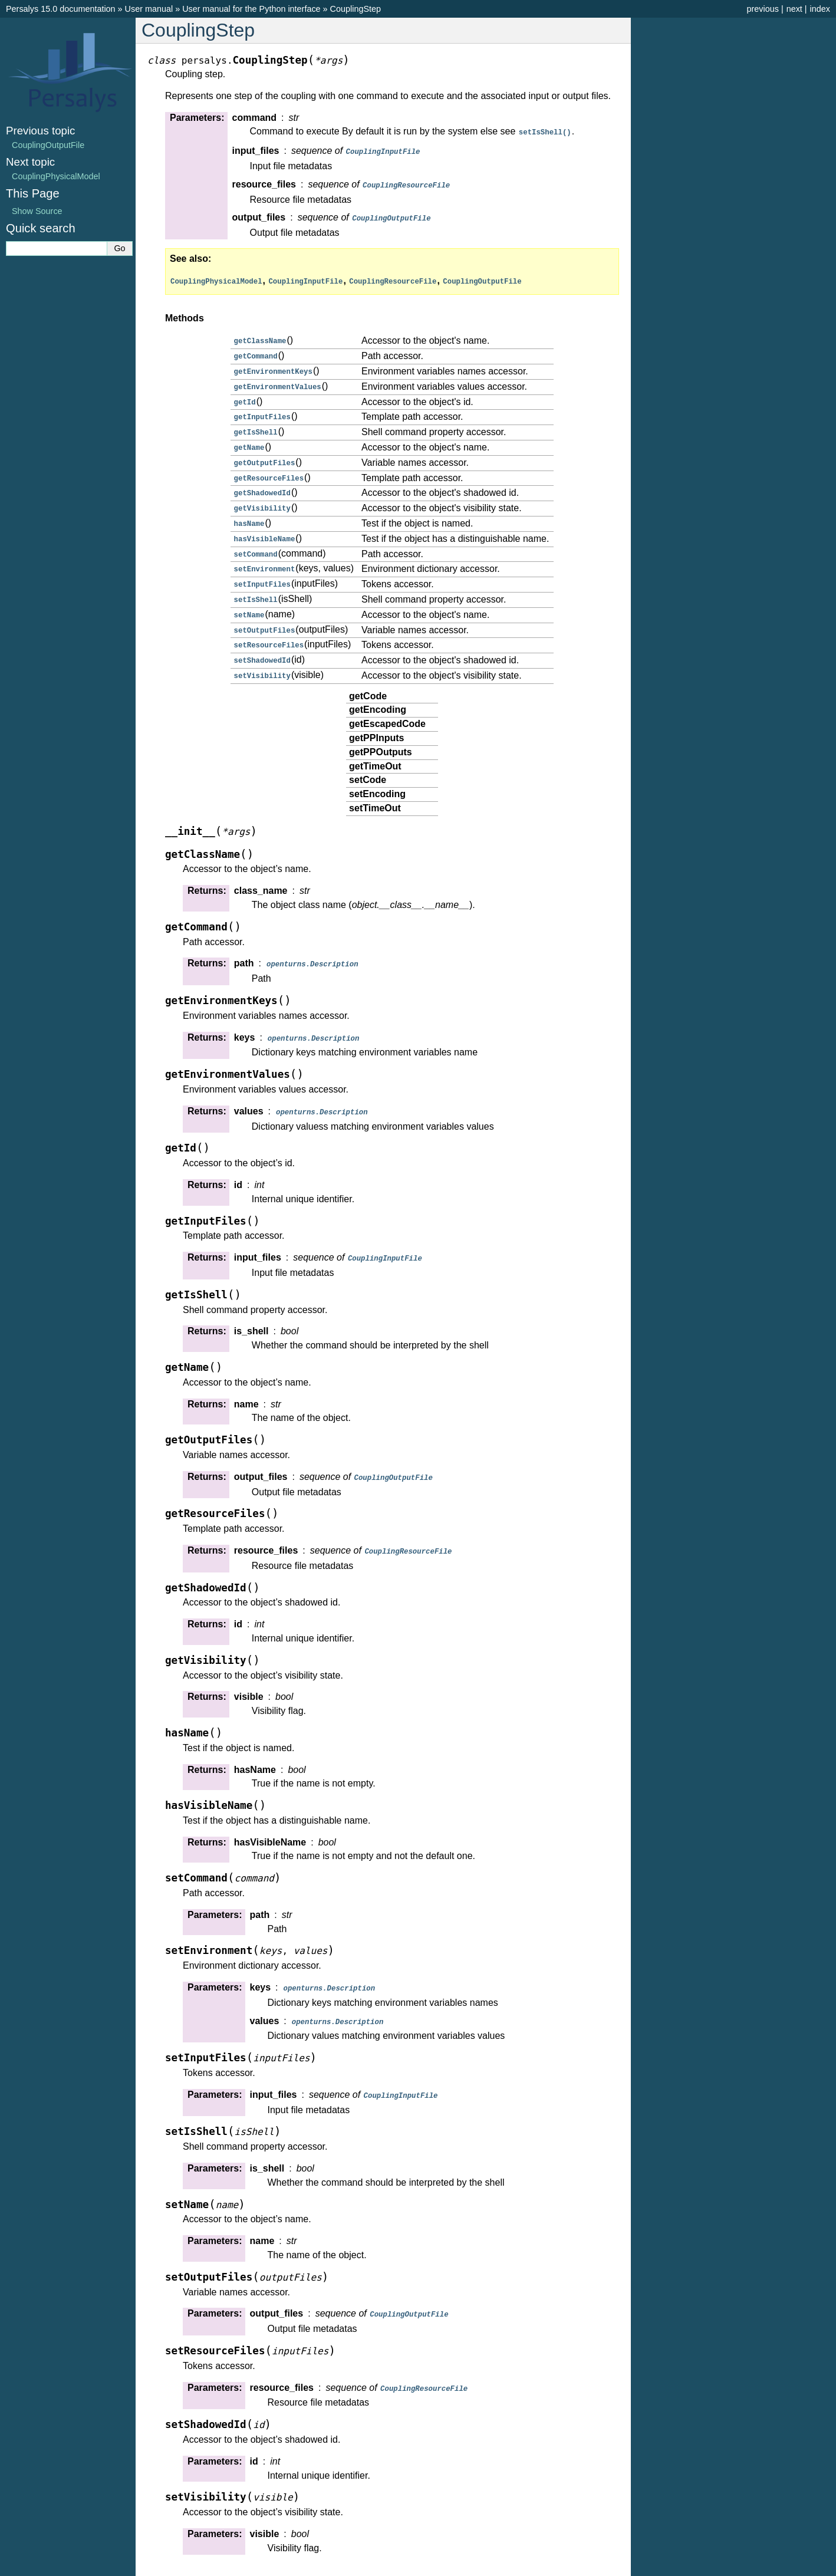 The width and height of the screenshot is (836, 2576). I want to click on CouplingStep, so click(355, 9).